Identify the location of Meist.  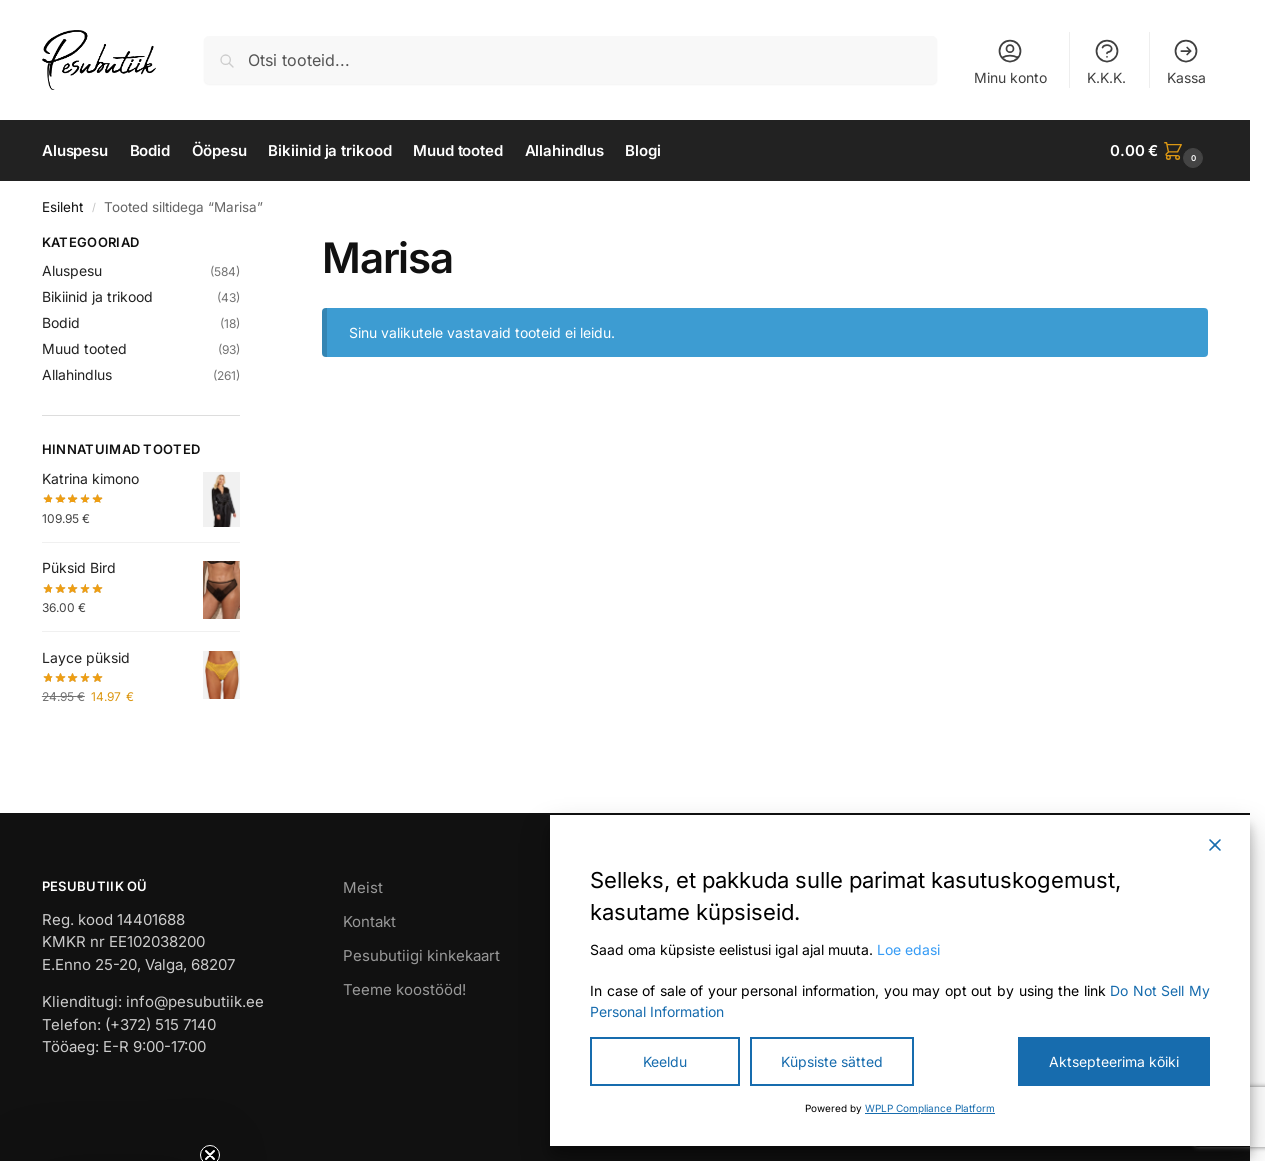
(363, 887).